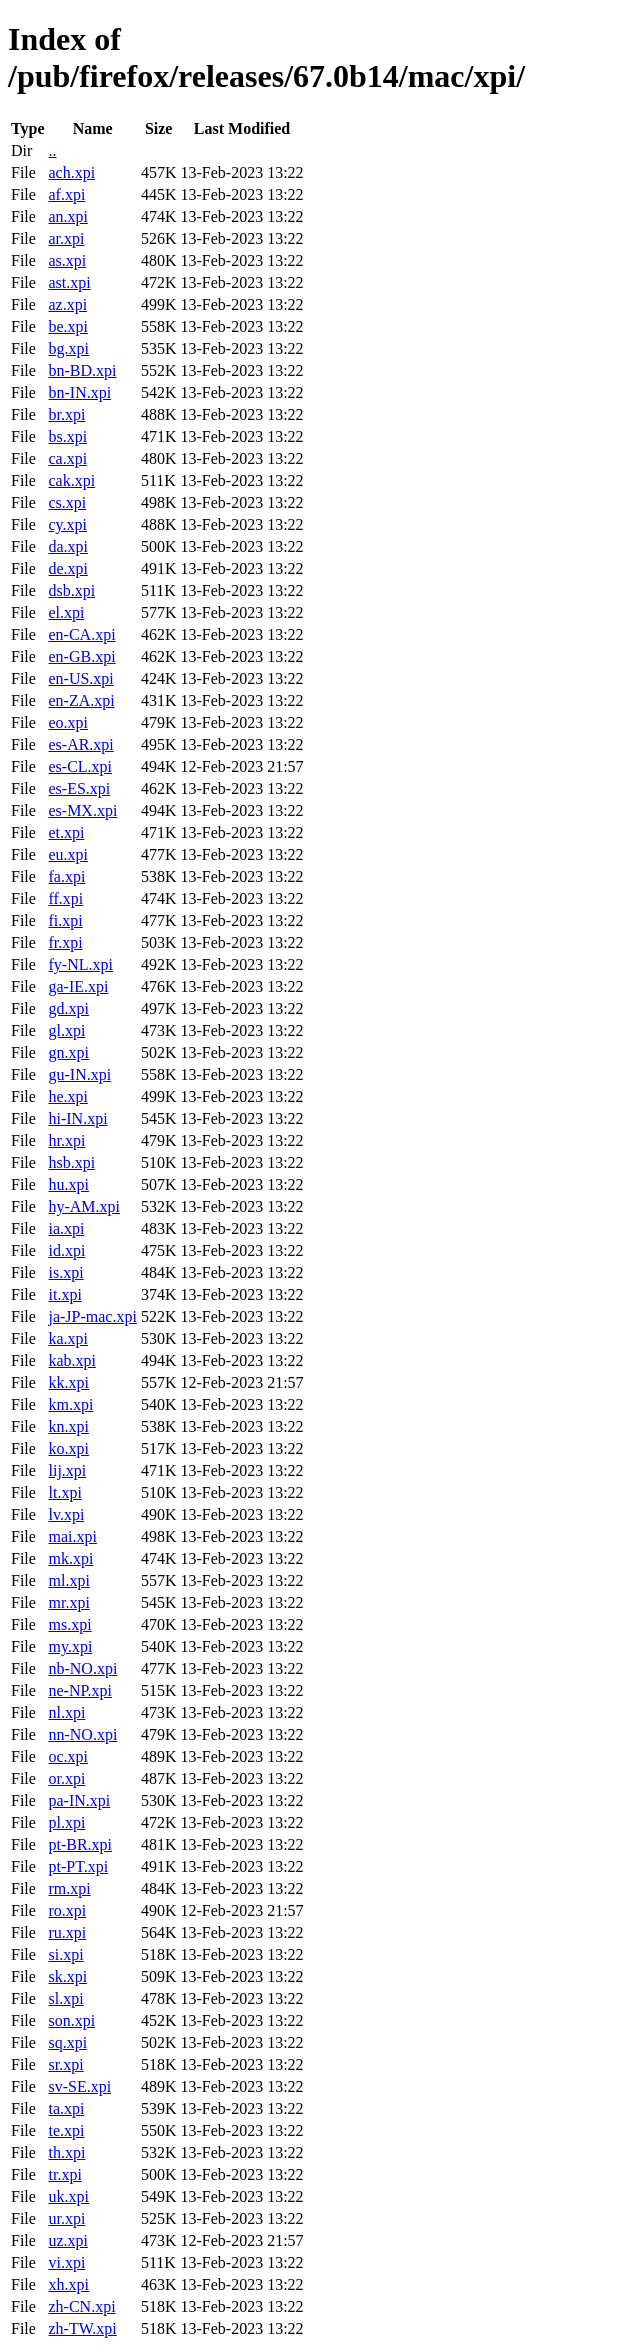 The image size is (617, 2349). Describe the element at coordinates (66, 1228) in the screenshot. I see `ia.xpi` at that location.